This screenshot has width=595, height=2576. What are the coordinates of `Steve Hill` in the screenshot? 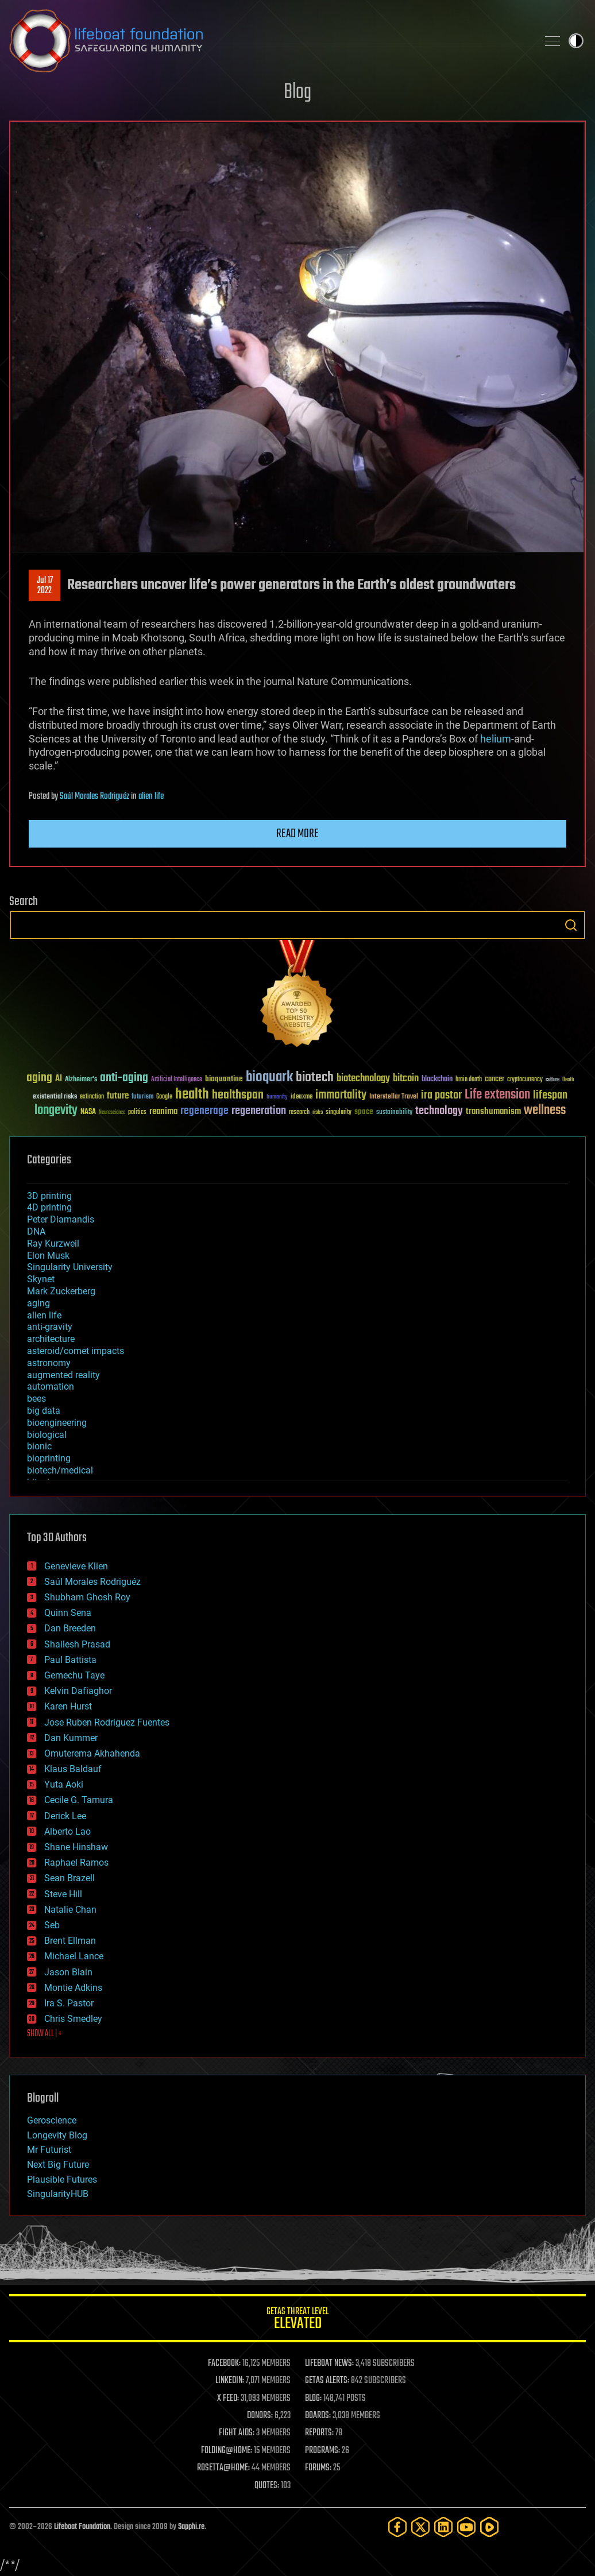 It's located at (63, 1894).